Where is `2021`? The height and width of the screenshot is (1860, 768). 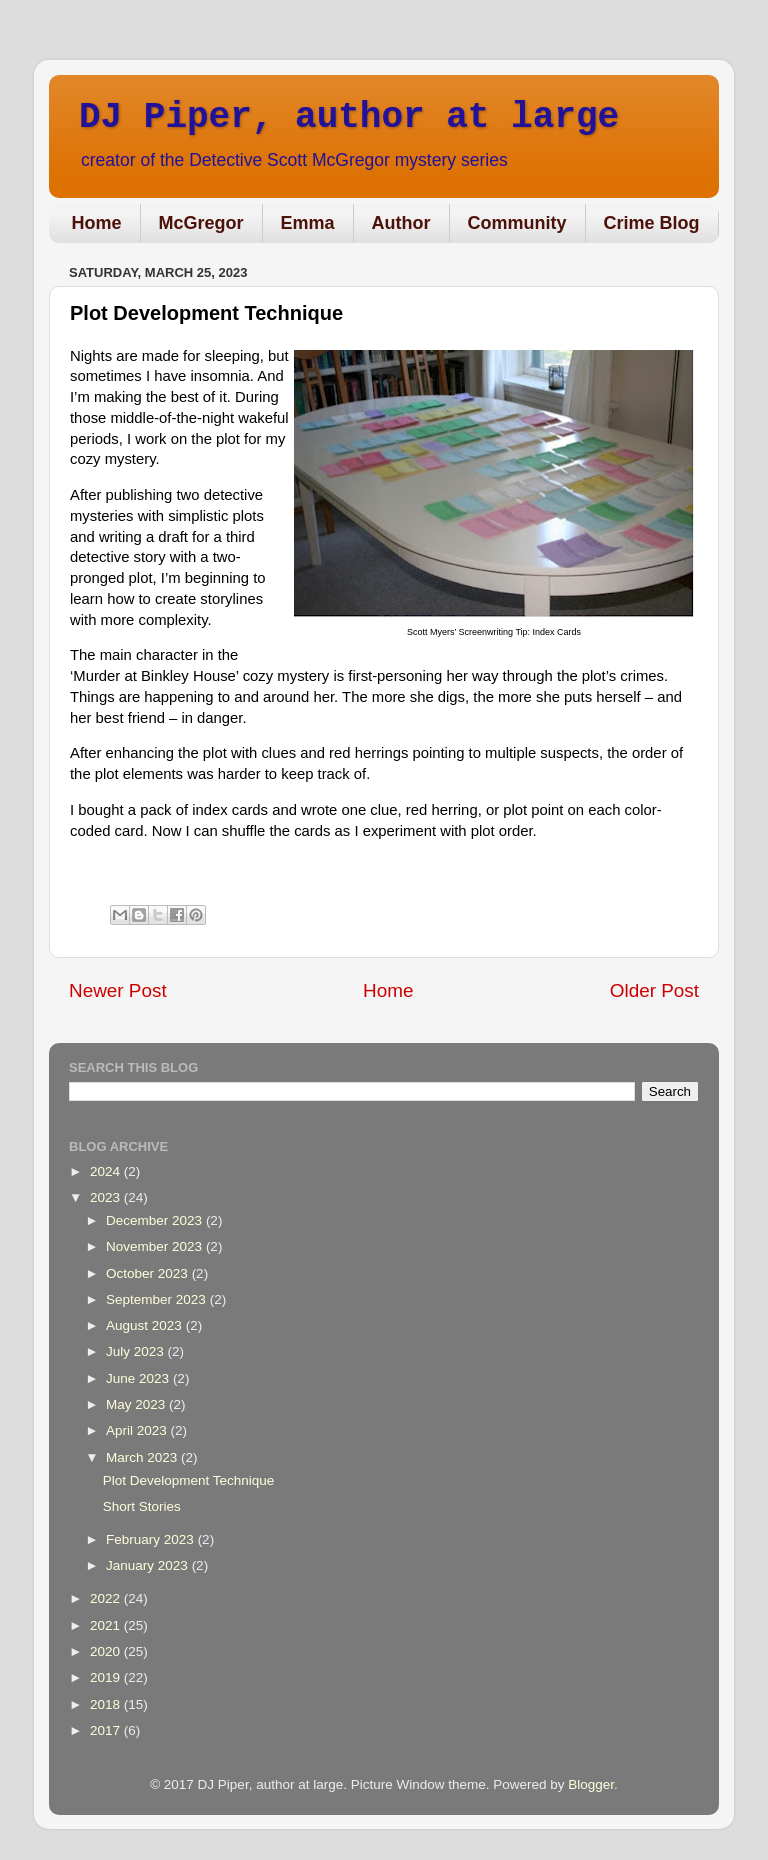
2021 is located at coordinates (107, 1625).